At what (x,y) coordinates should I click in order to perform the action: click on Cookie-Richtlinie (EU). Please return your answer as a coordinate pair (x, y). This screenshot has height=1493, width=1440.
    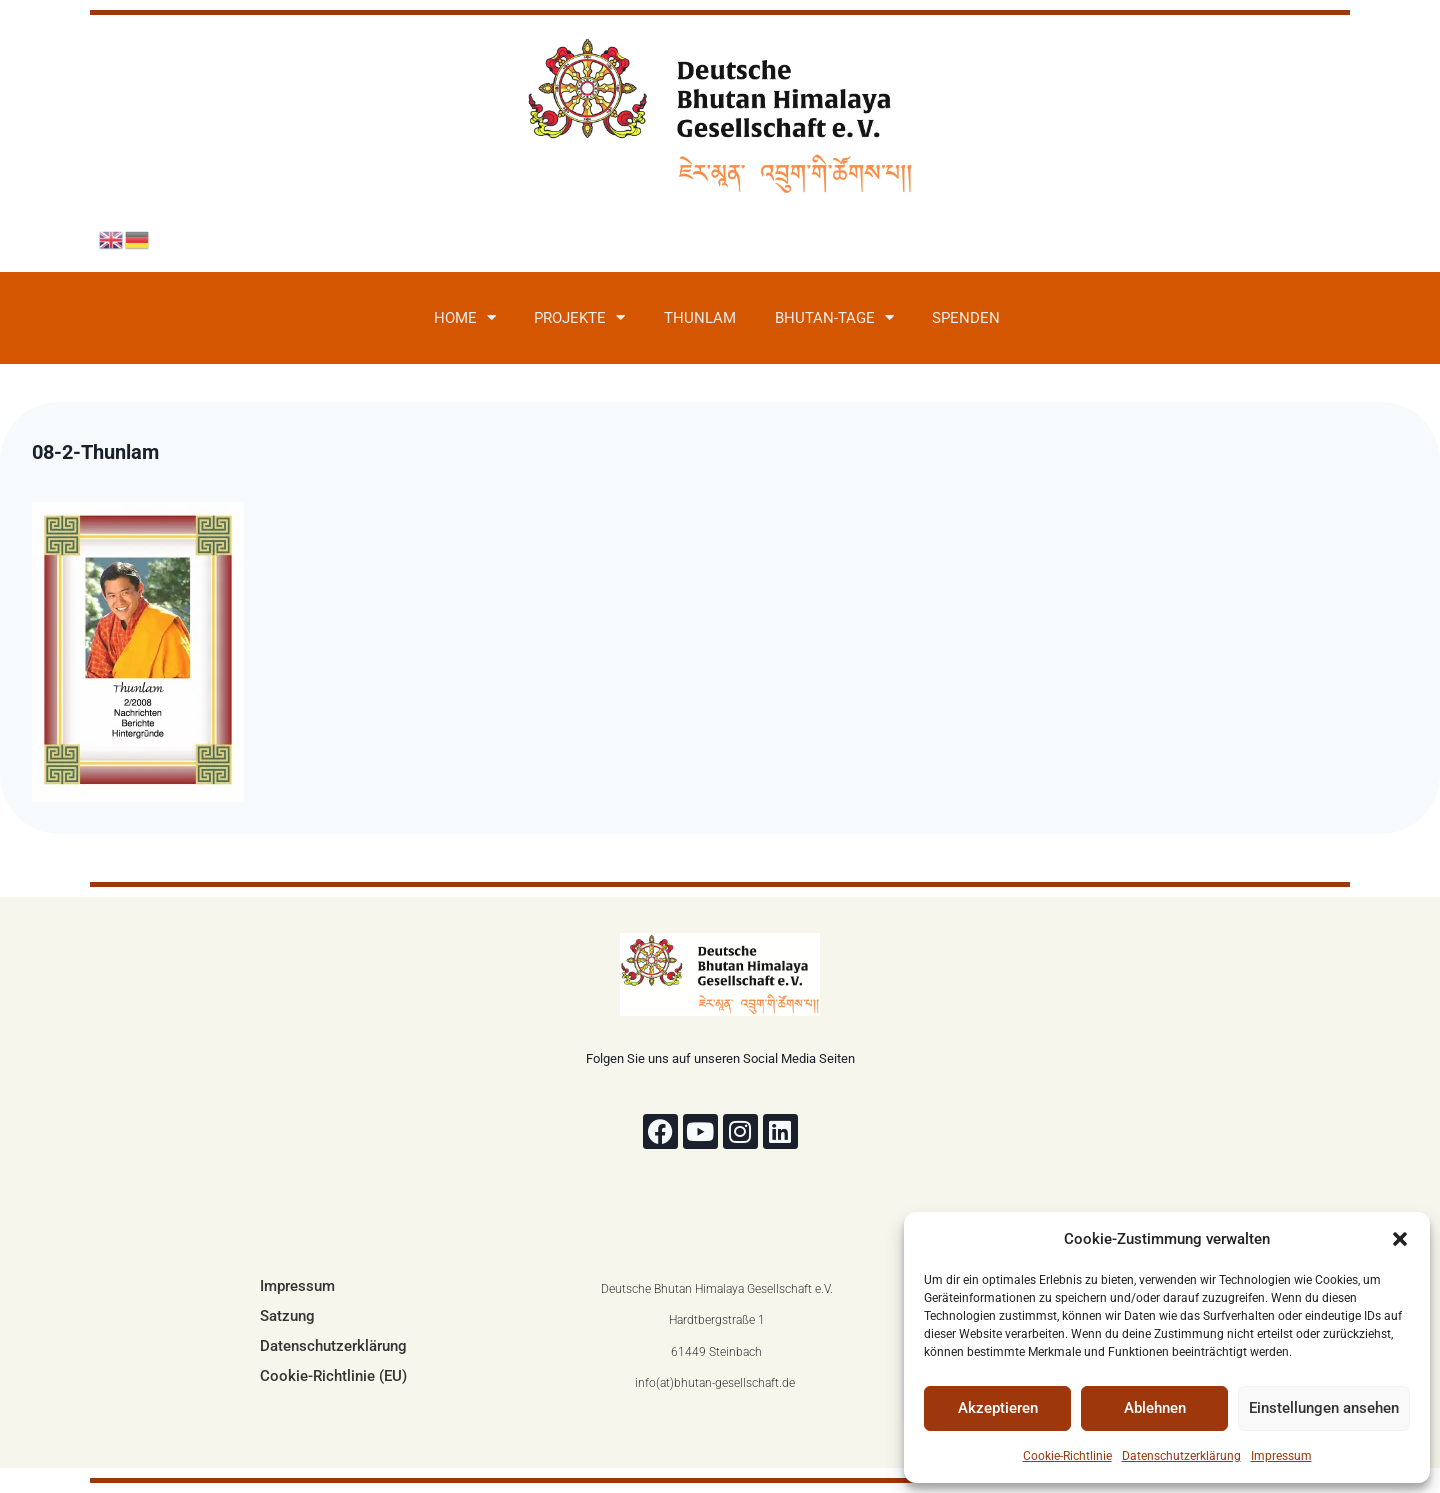
    Looking at the image, I should click on (333, 1376).